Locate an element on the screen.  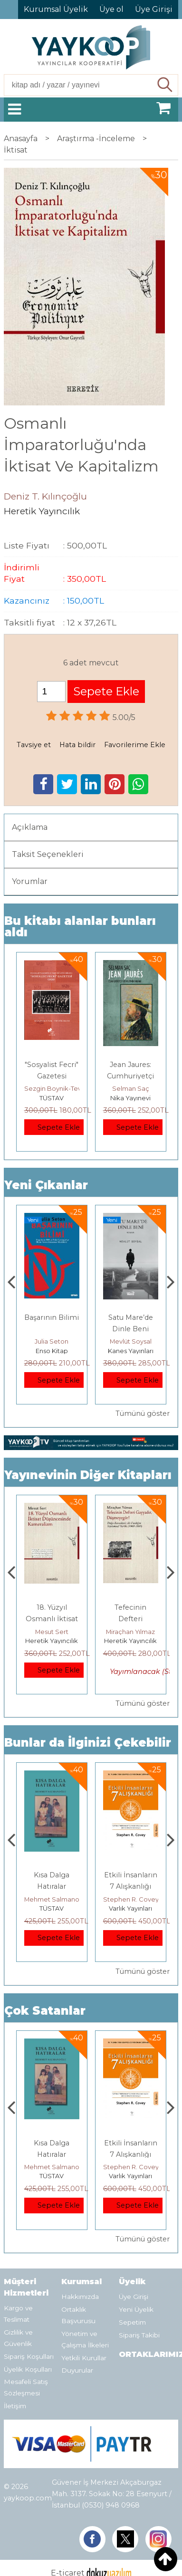
İDEAL KOMÜNİST KENT is located at coordinates (51, 1329).